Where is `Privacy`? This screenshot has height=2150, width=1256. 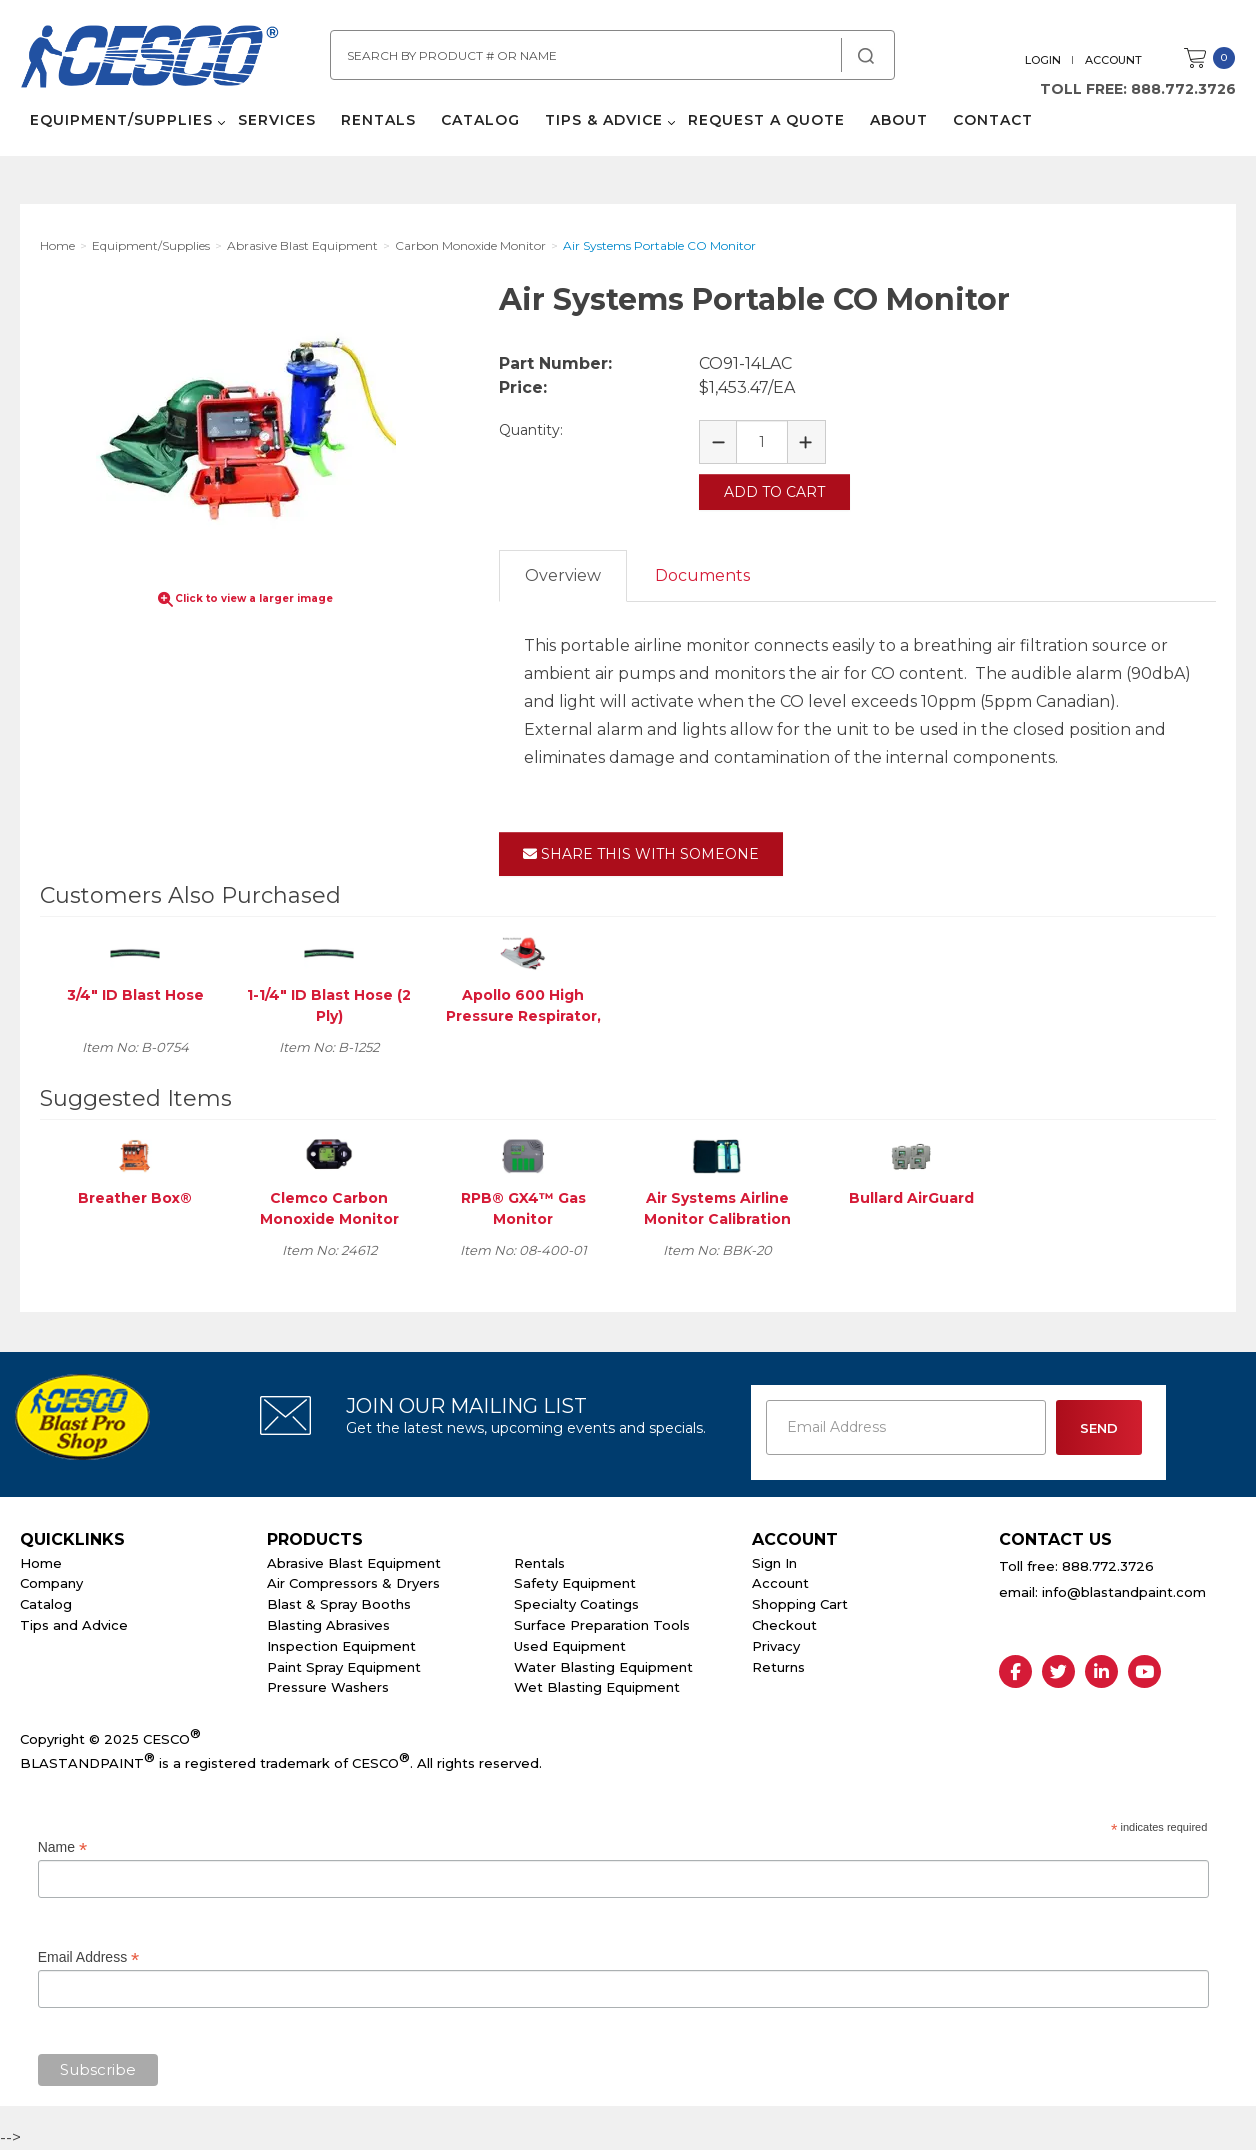 Privacy is located at coordinates (776, 1646).